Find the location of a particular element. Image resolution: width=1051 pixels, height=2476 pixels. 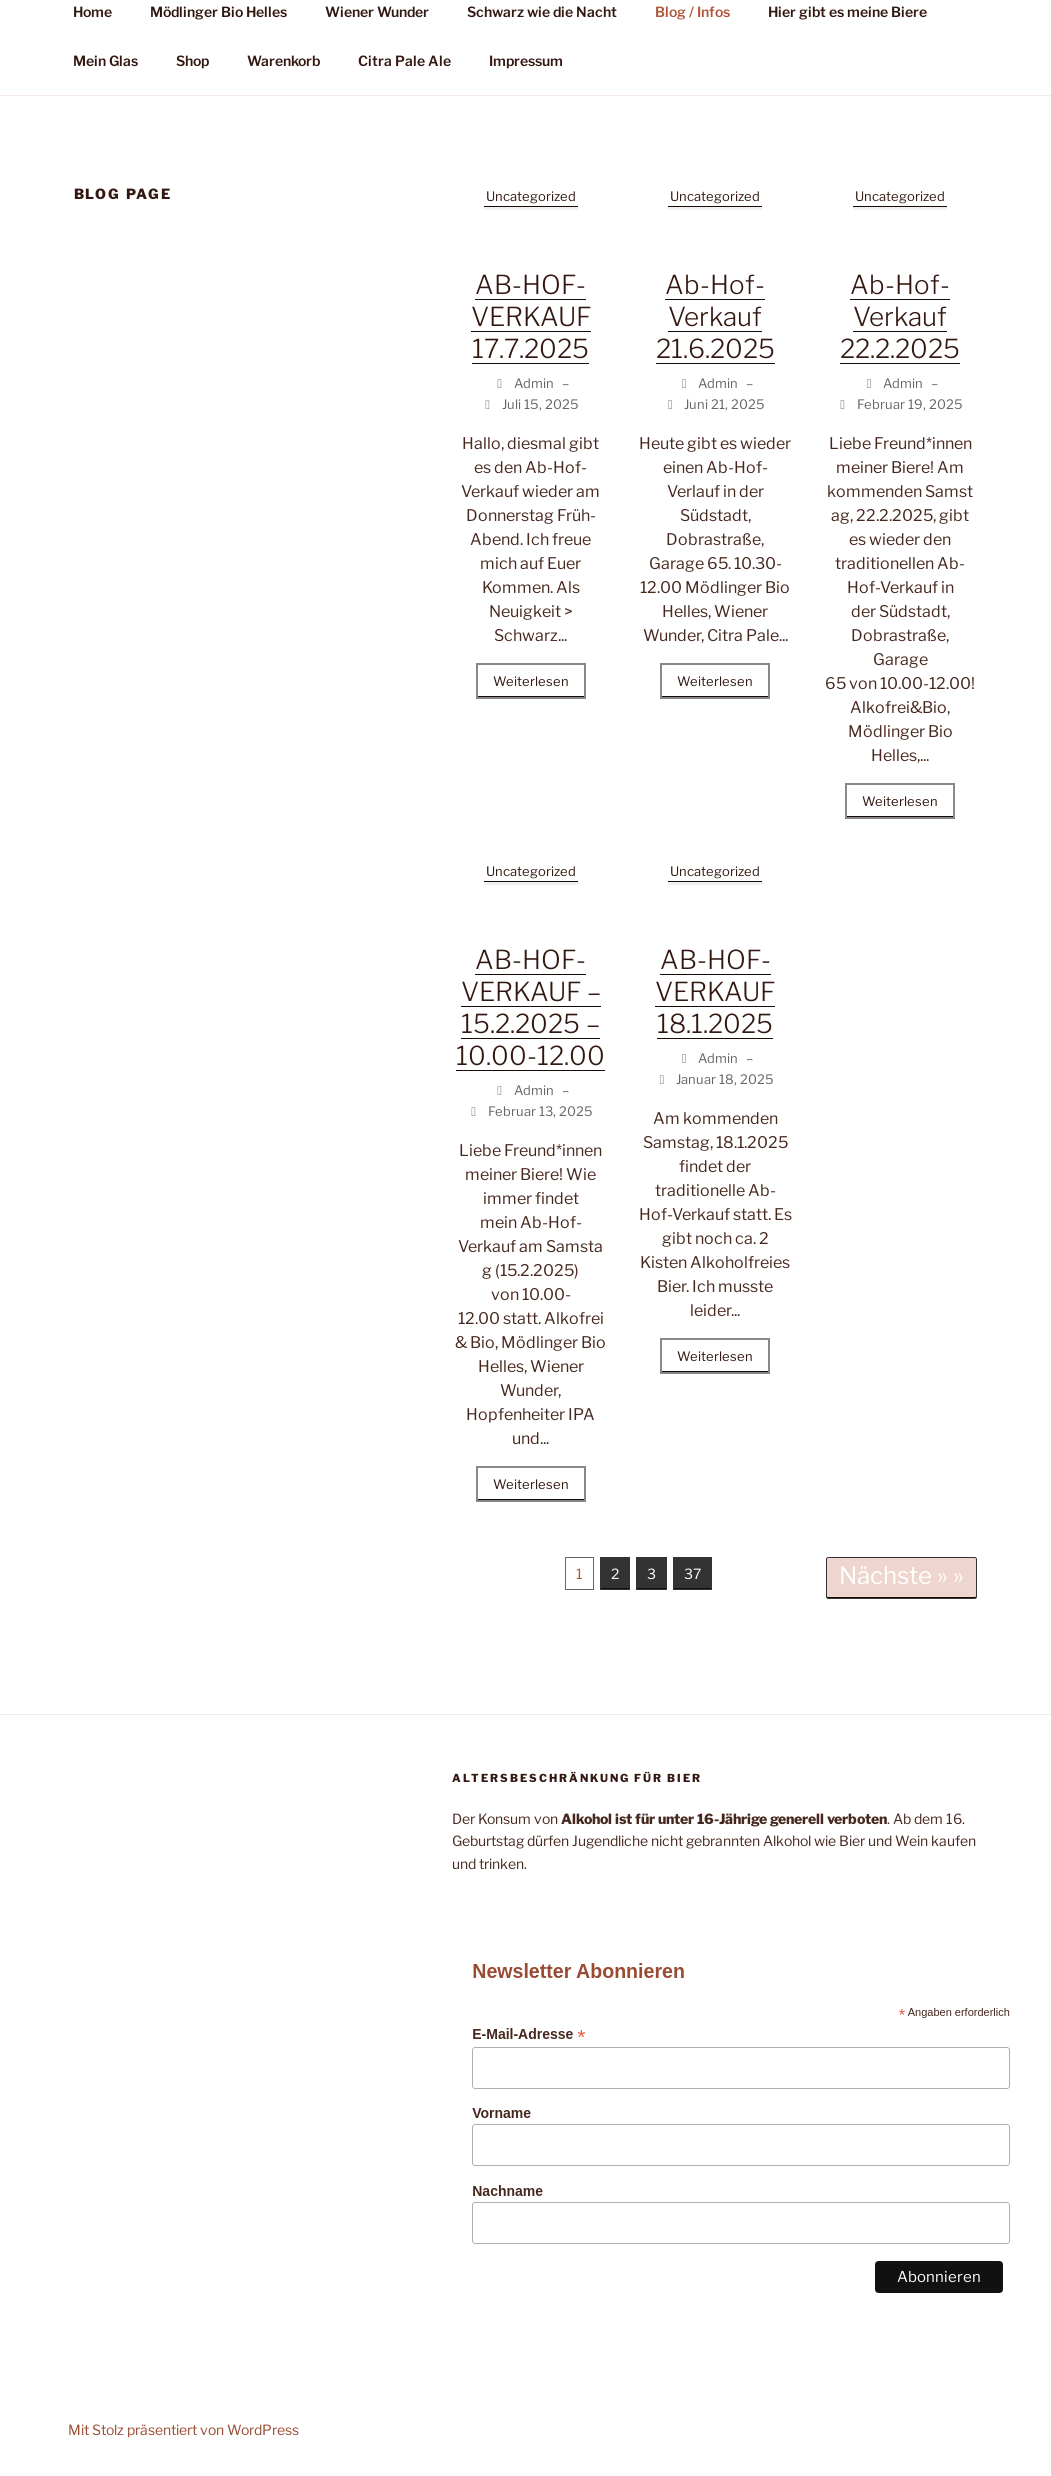

Mein Glas is located at coordinates (105, 60).